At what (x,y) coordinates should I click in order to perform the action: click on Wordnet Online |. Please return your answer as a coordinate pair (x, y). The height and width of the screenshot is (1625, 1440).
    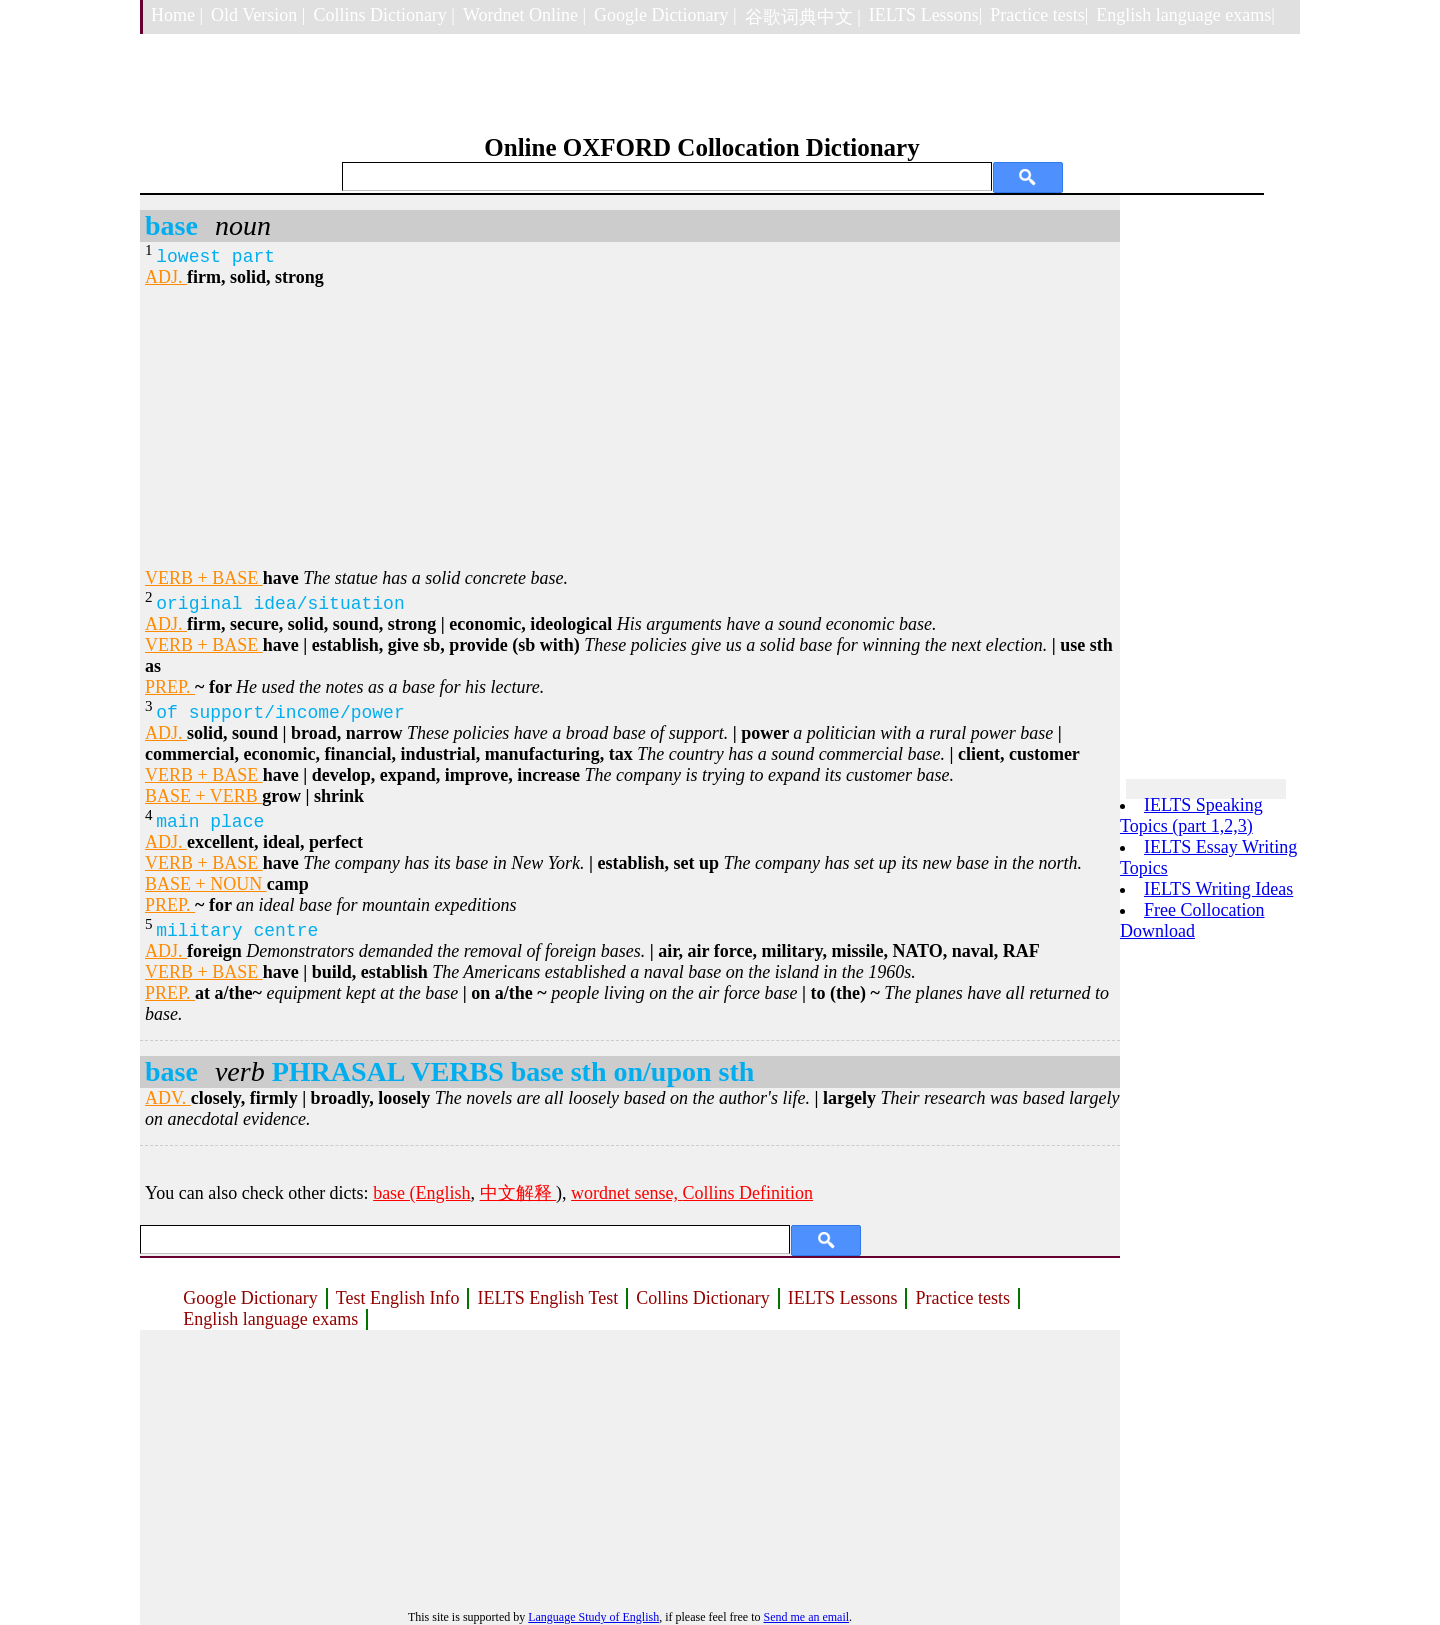
    Looking at the image, I should click on (524, 15).